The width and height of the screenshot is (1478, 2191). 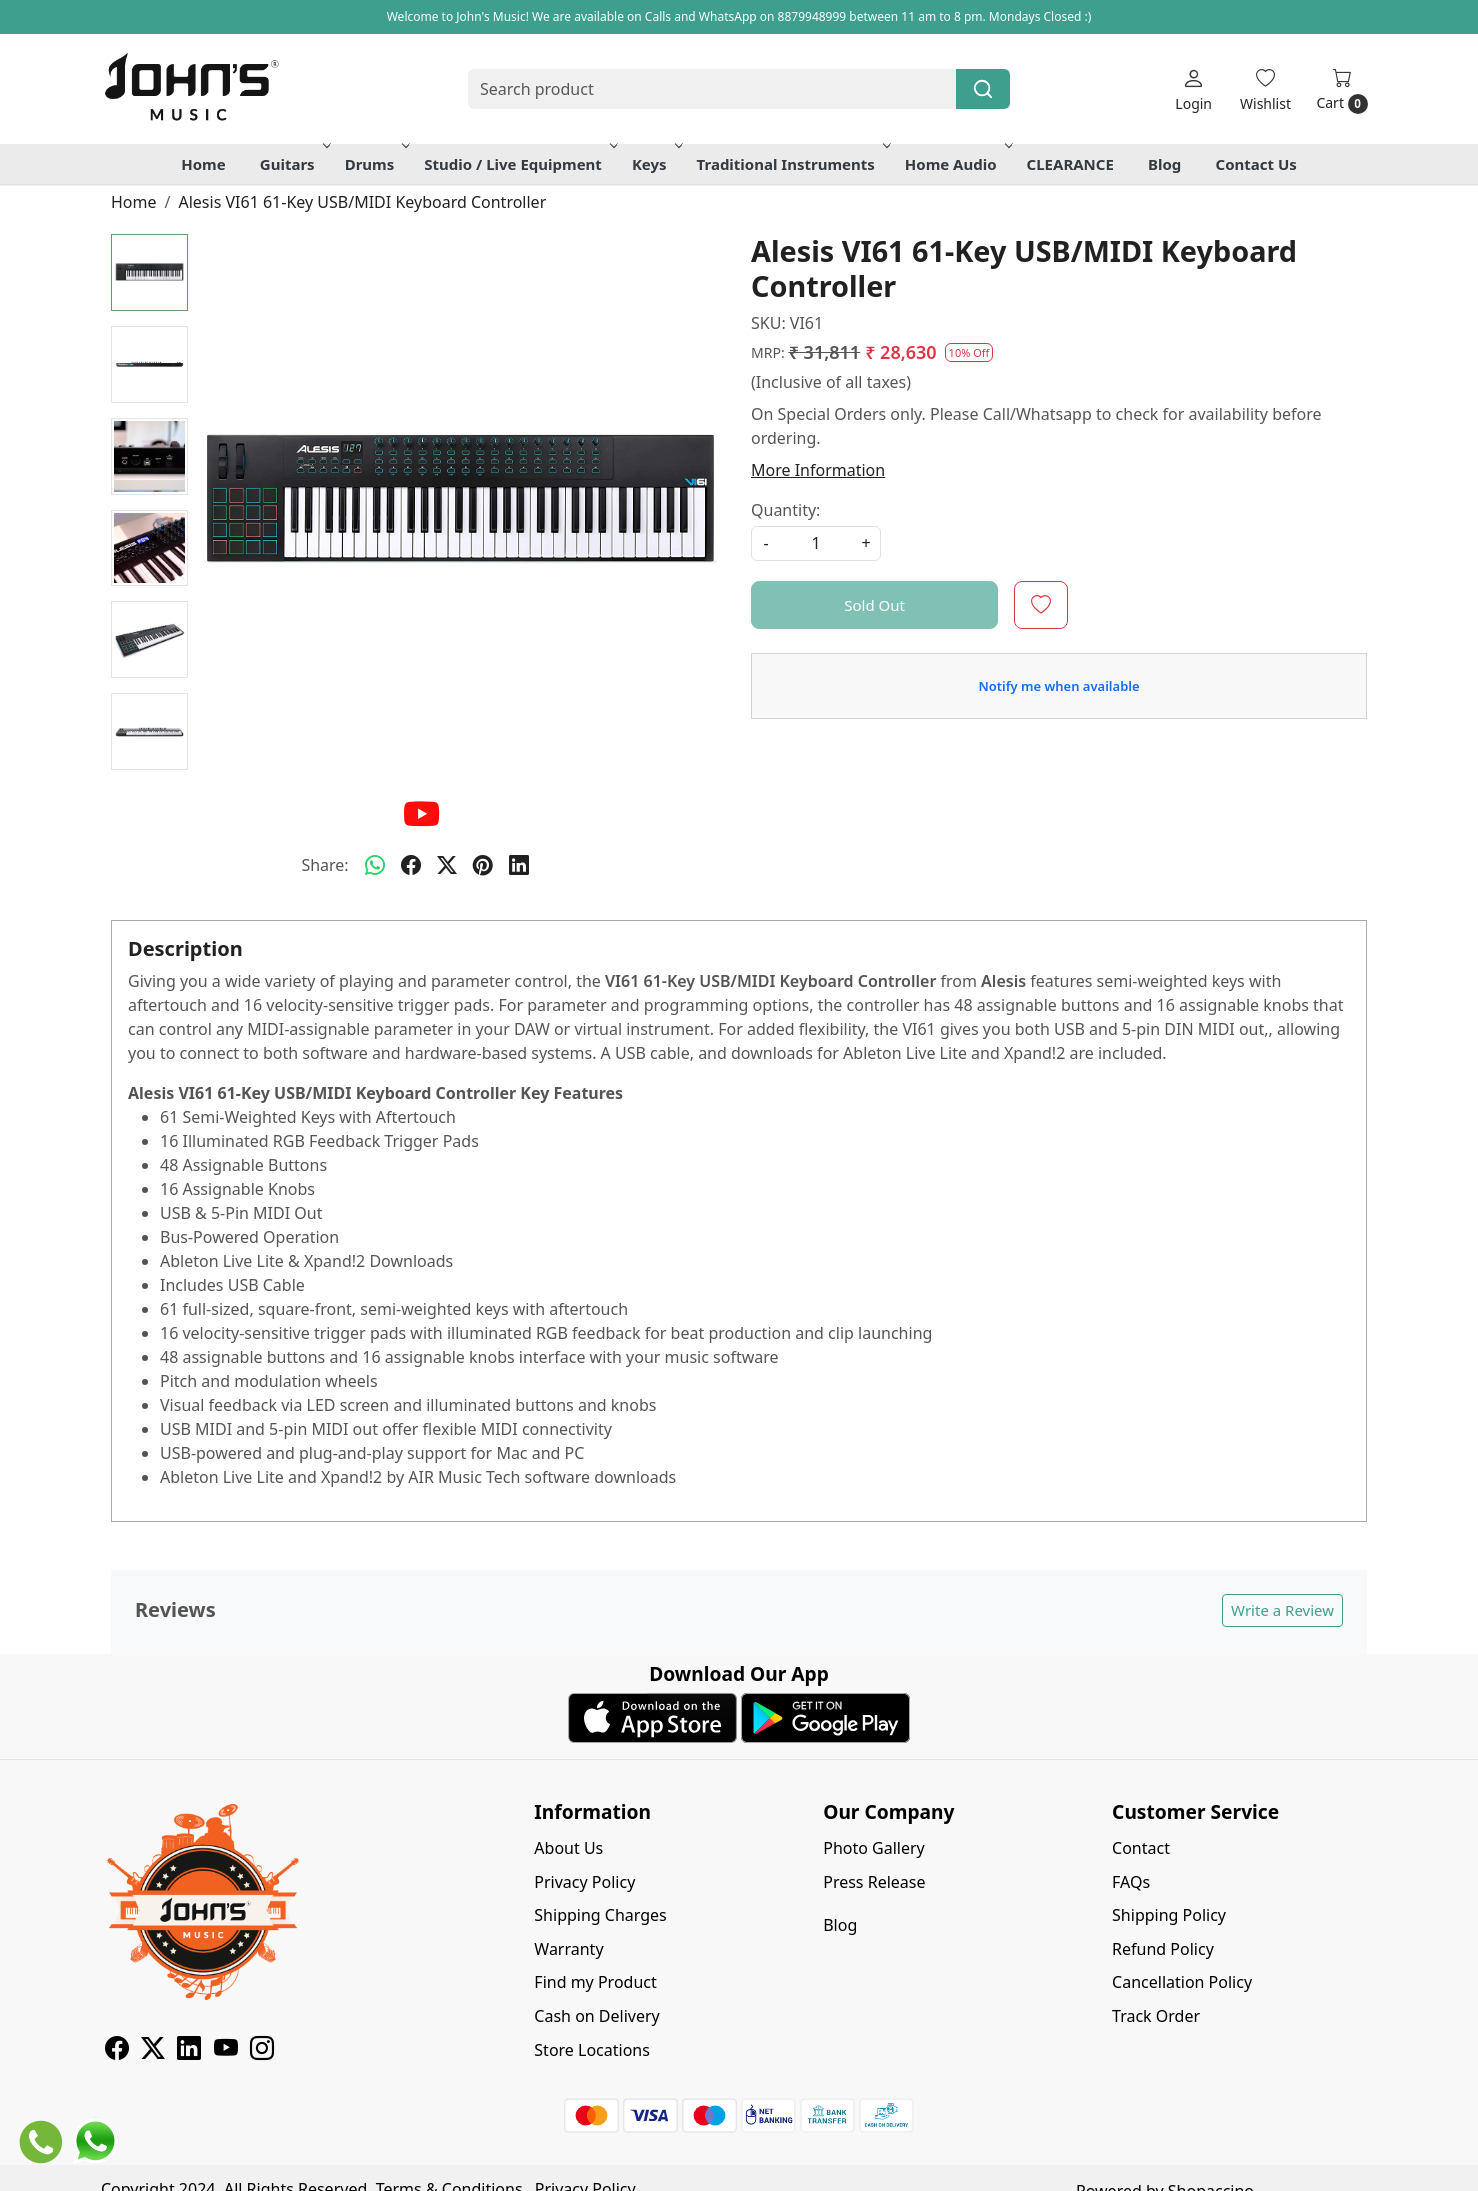 What do you see at coordinates (584, 1882) in the screenshot?
I see `Privacy Policy` at bounding box center [584, 1882].